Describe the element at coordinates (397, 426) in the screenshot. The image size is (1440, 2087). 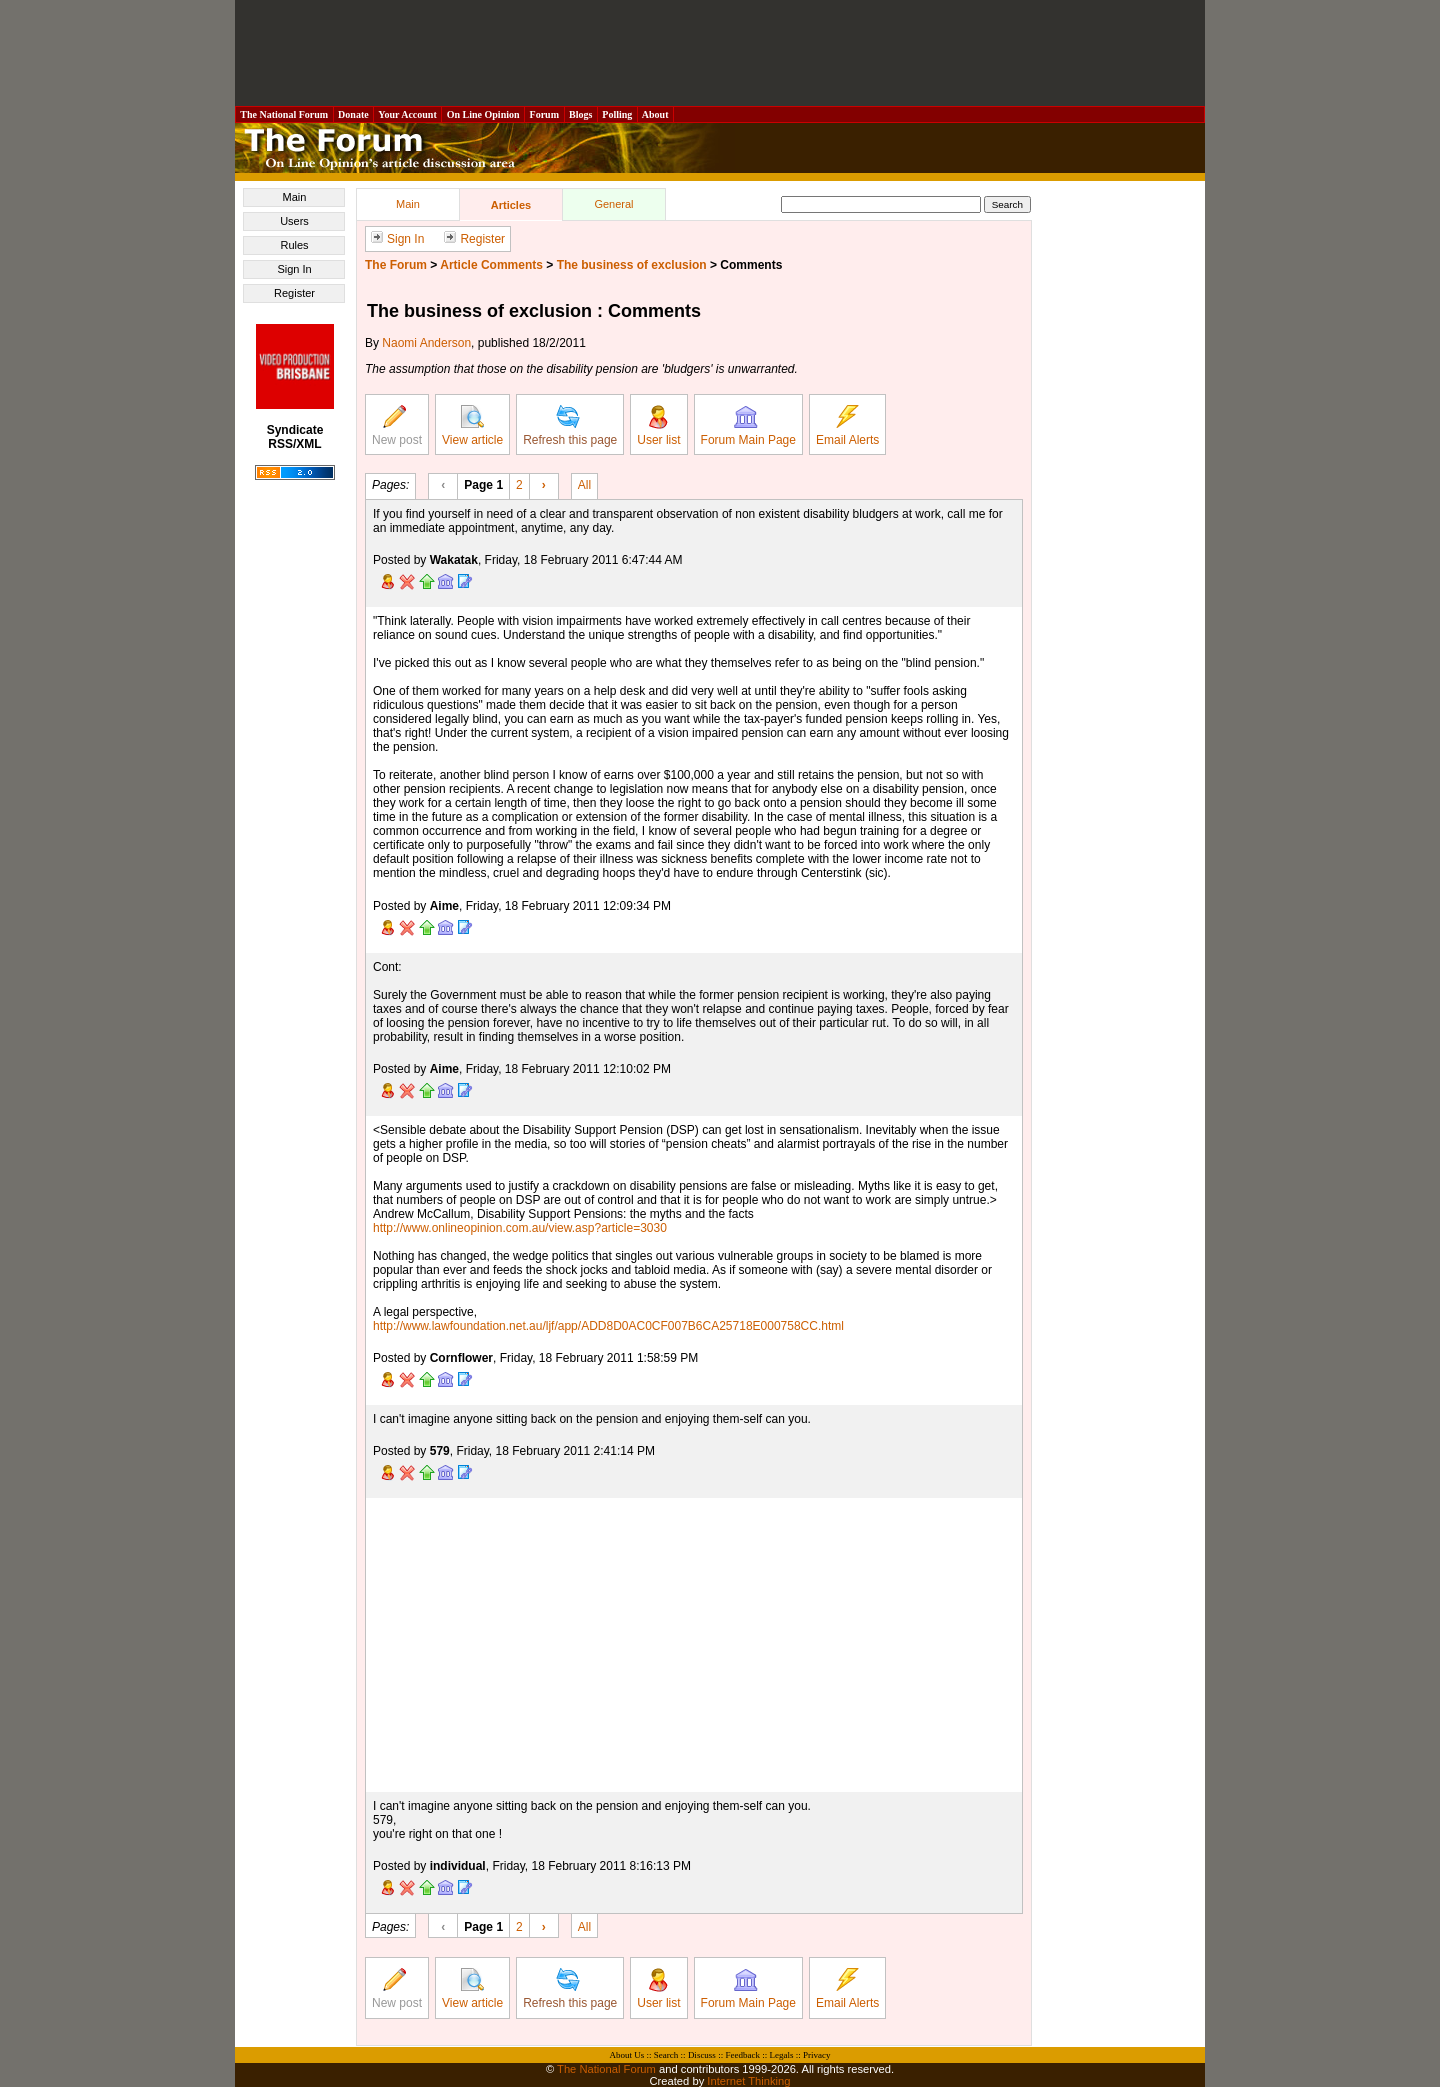
I see `New post` at that location.